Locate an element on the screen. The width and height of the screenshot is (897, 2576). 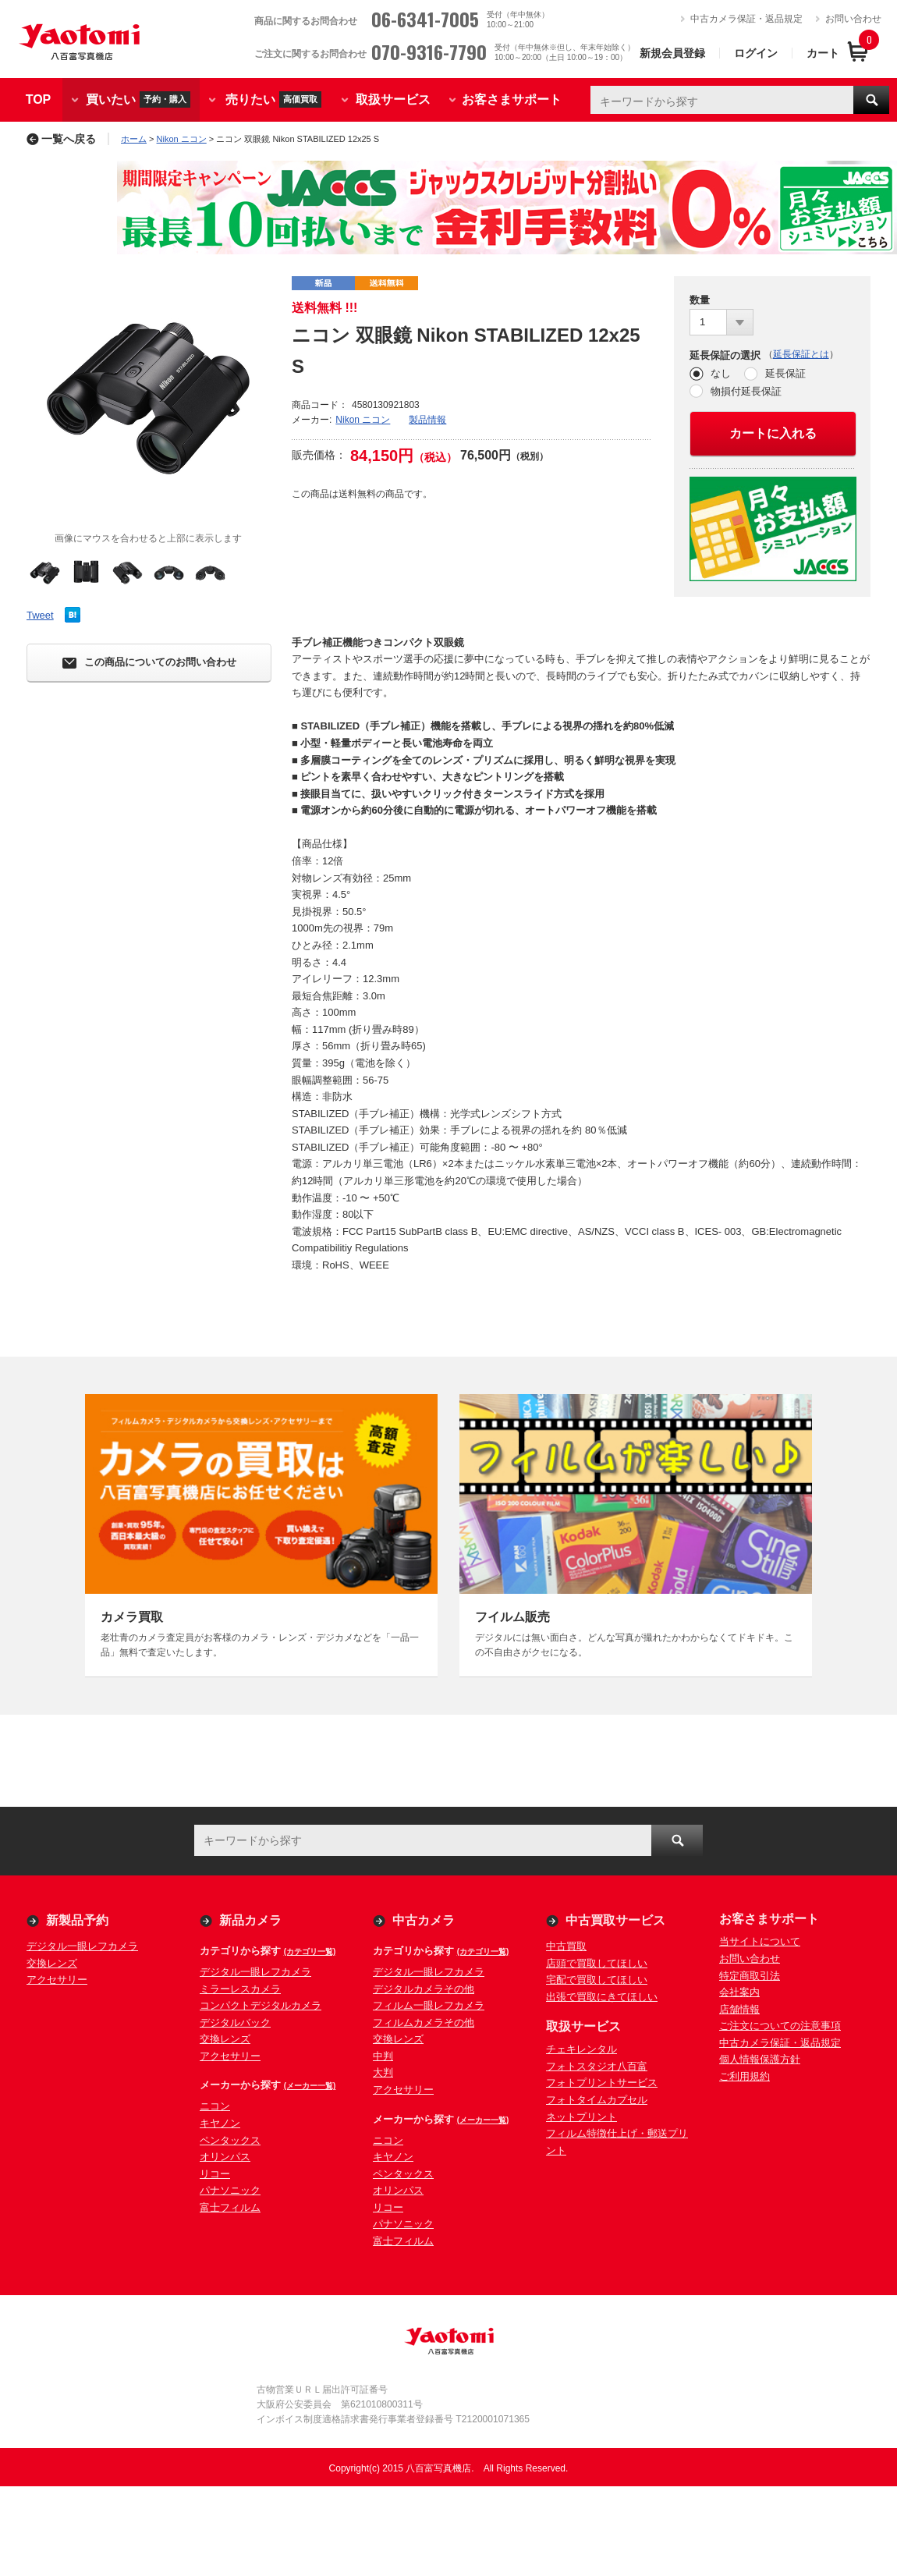
製品情報 is located at coordinates (427, 419).